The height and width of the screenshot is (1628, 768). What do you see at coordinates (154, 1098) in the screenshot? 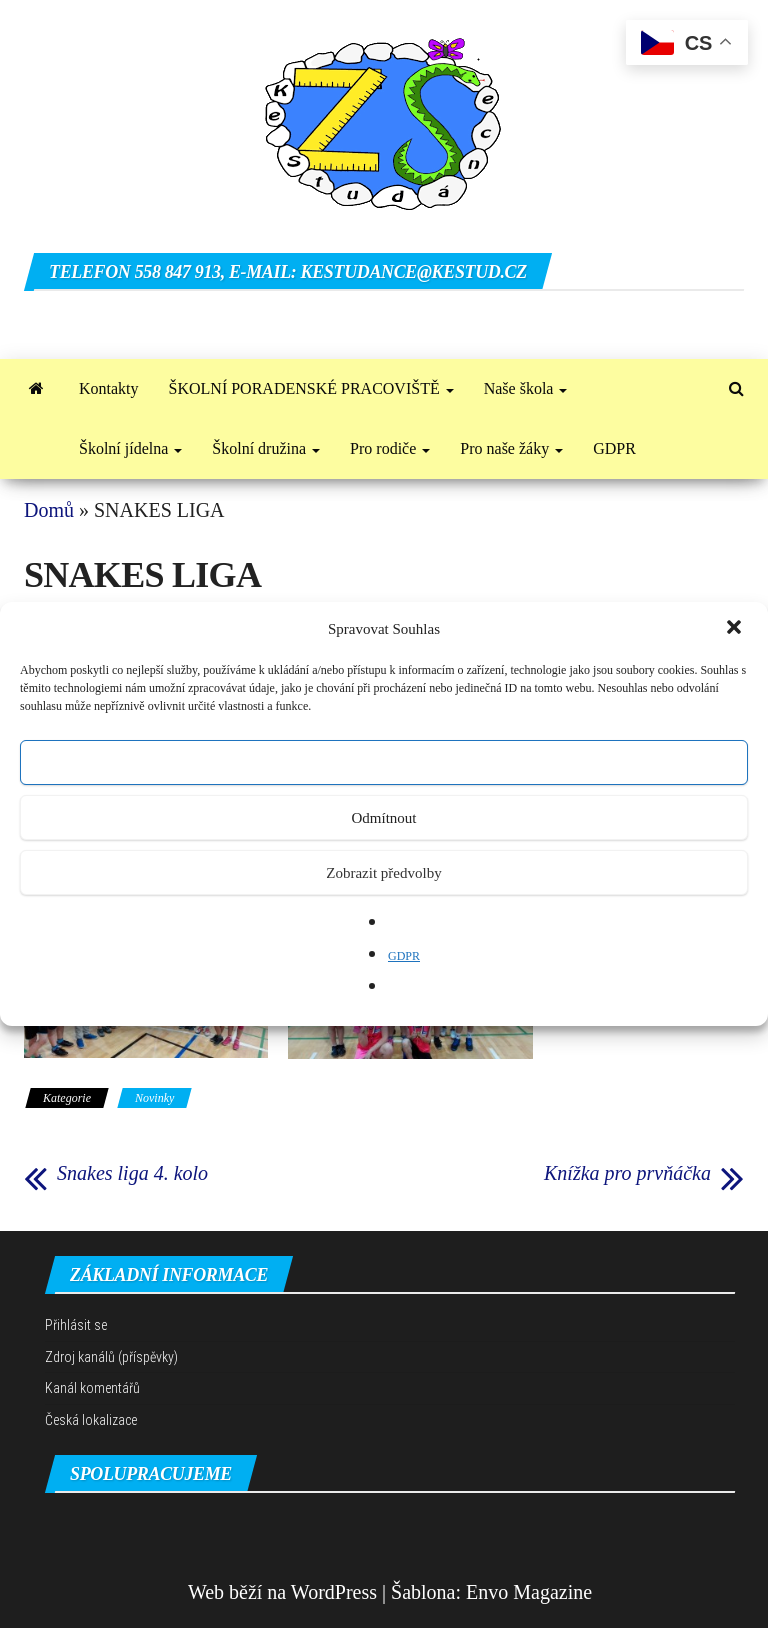
I see `Novinky` at bounding box center [154, 1098].